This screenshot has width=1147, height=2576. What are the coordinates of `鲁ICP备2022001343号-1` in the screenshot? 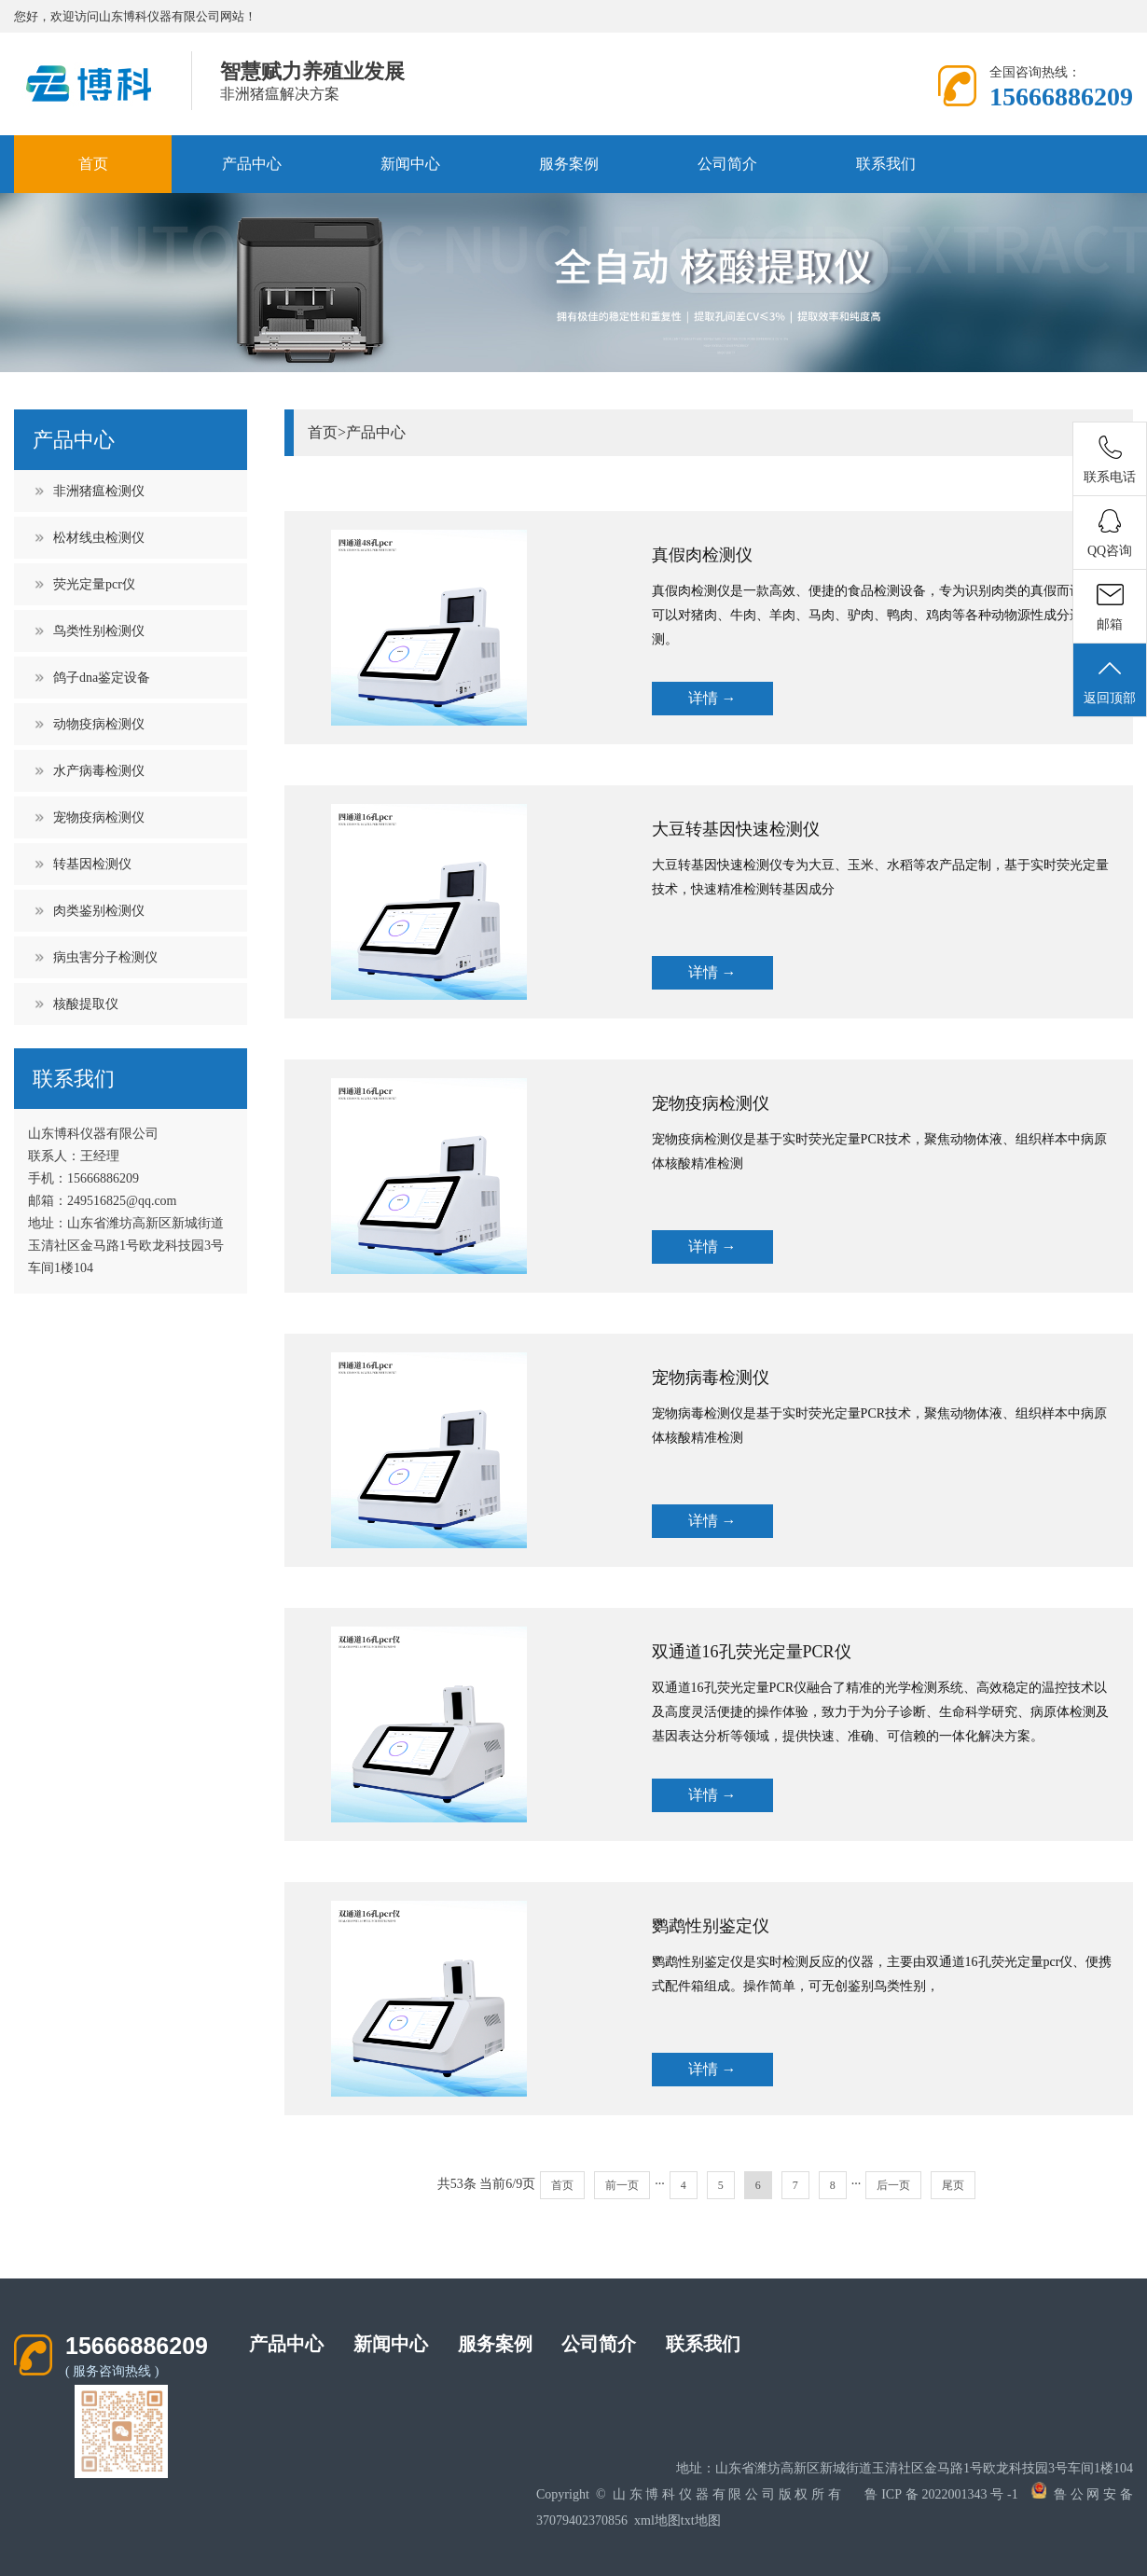 It's located at (940, 2494).